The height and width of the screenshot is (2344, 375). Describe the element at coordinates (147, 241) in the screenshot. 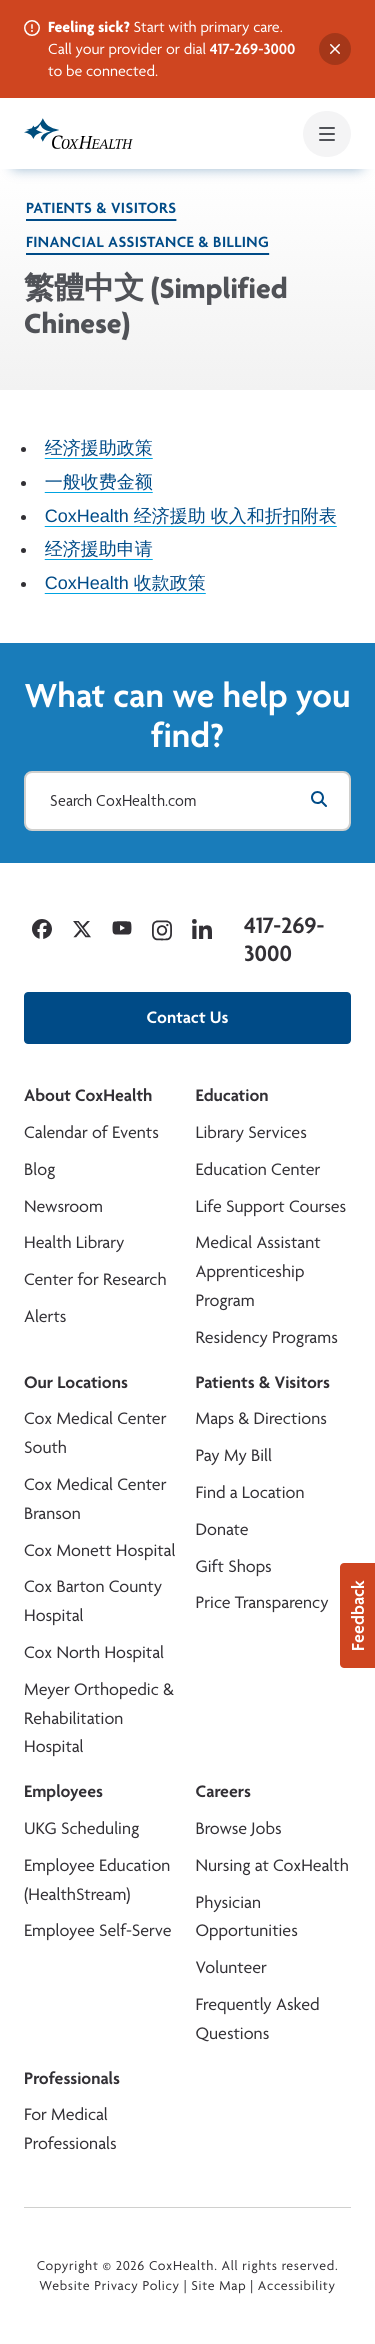

I see `Financial Assistance & Billing` at that location.